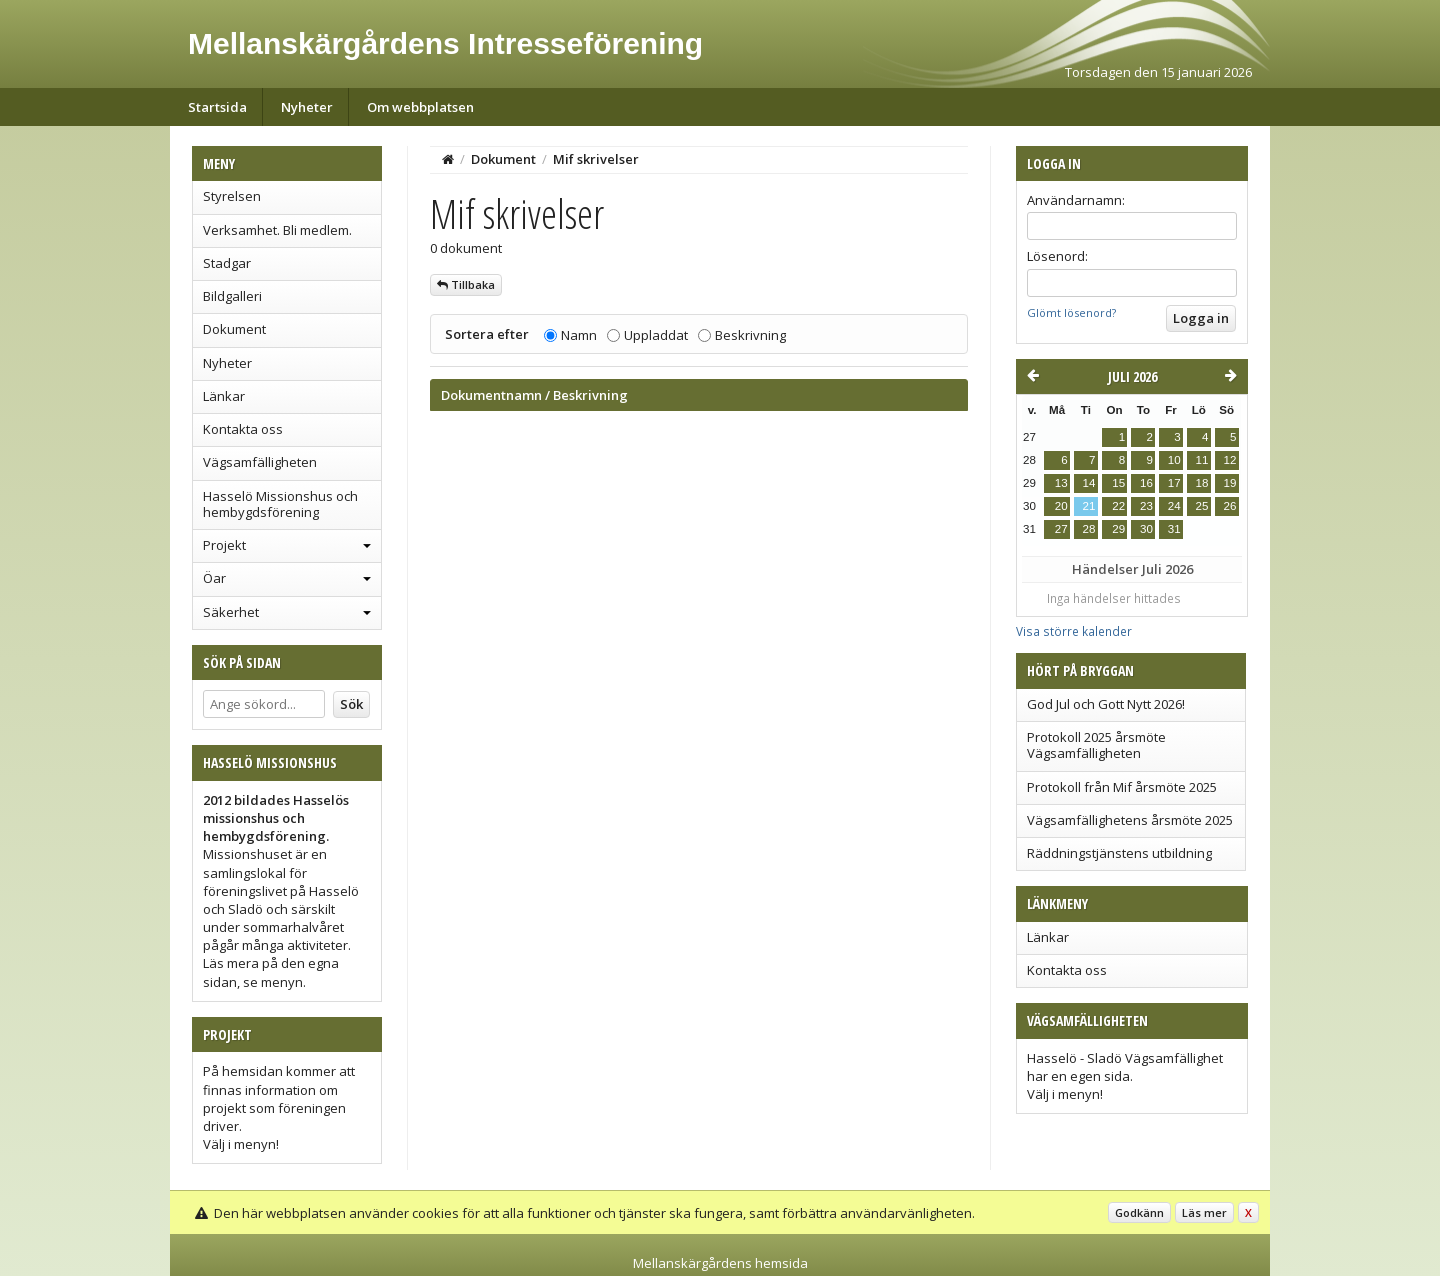  What do you see at coordinates (1061, 506) in the screenshot?
I see `20` at bounding box center [1061, 506].